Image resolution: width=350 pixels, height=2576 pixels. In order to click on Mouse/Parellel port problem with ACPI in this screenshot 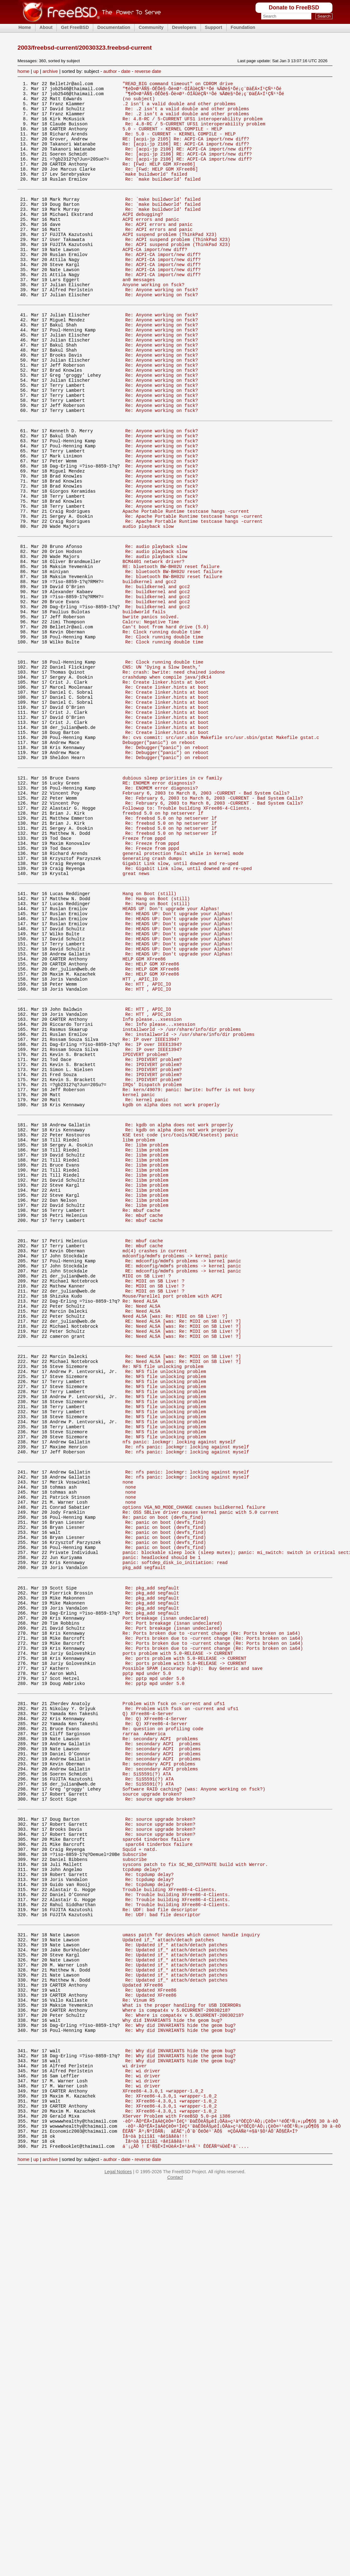, I will do `click(172, 1515)`.